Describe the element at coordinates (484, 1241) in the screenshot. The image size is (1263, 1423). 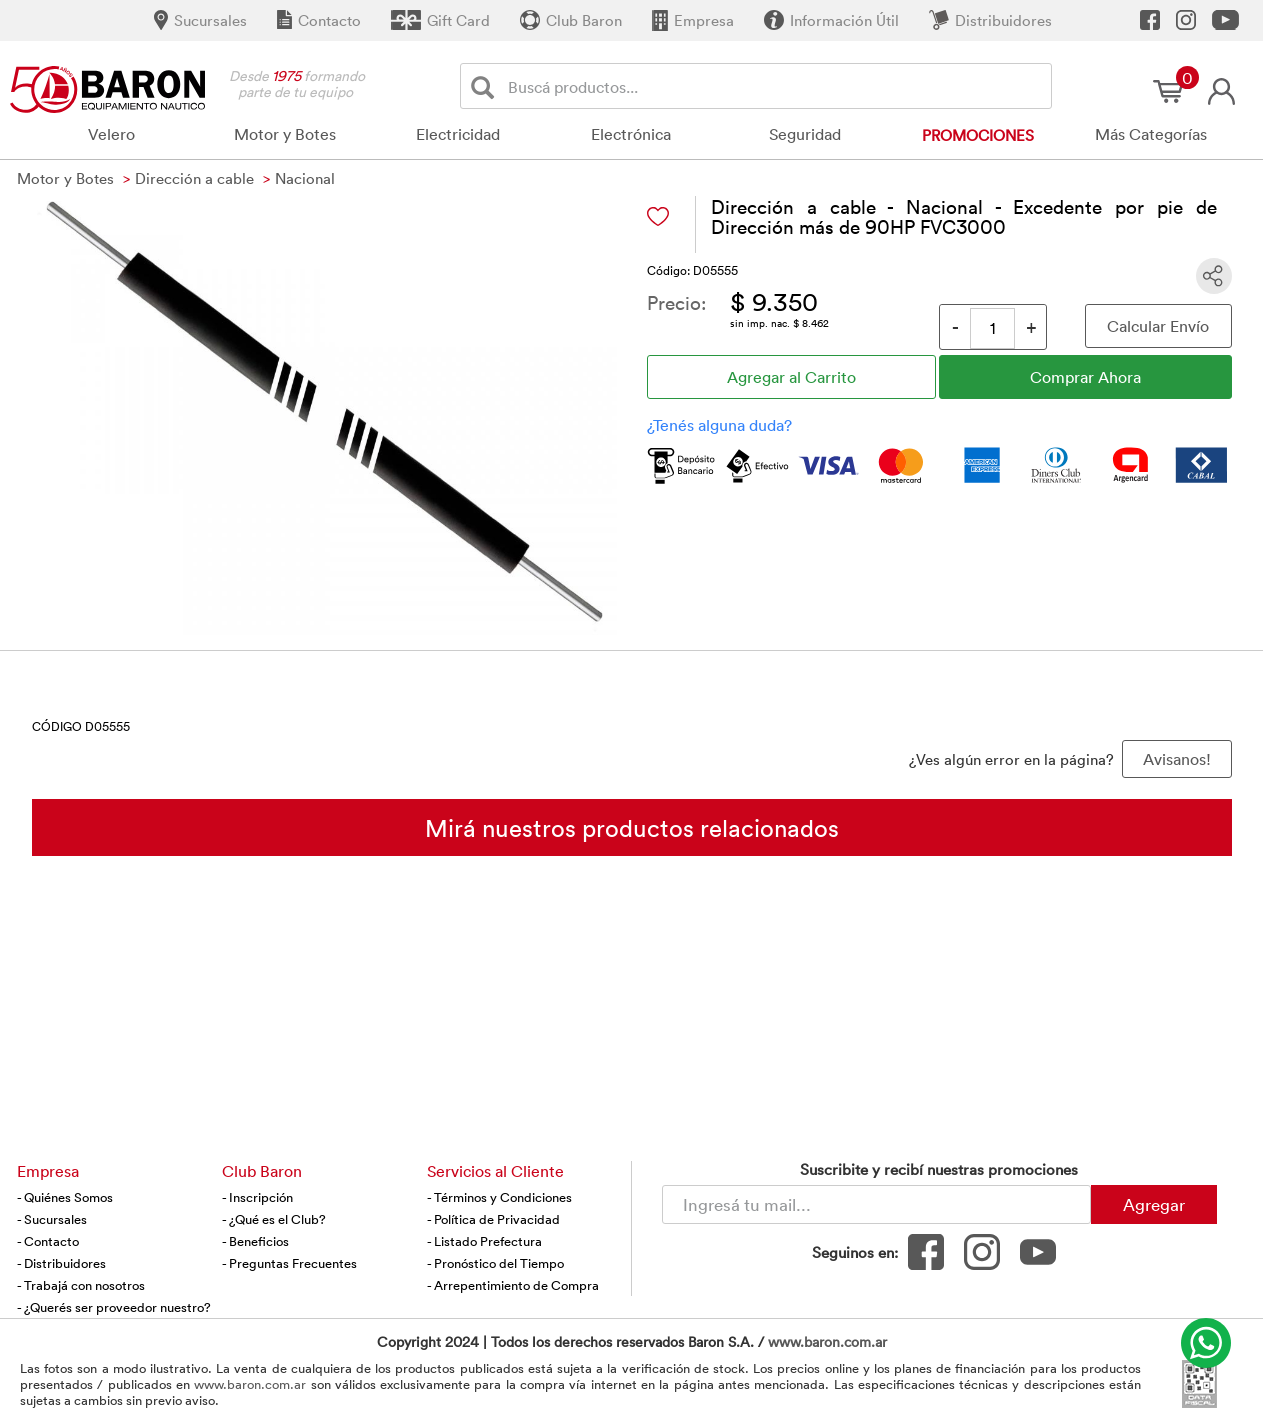
I see `- Listado Prefectura` at that location.